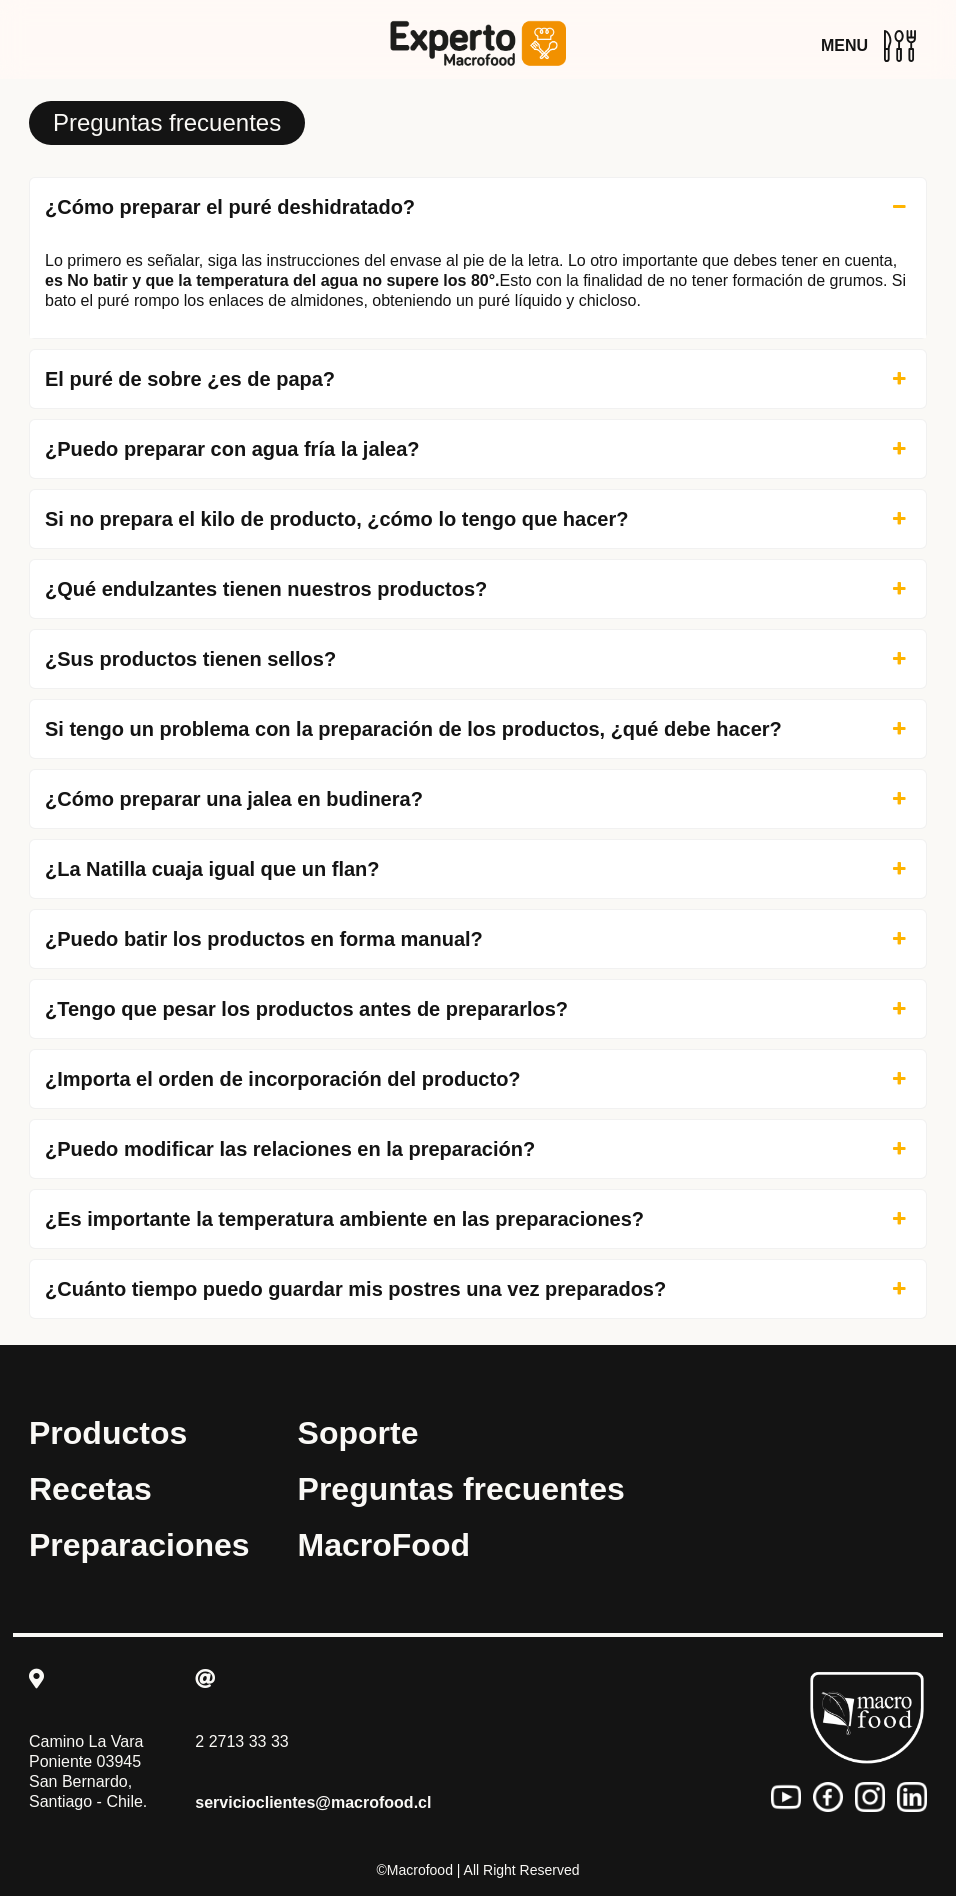 This screenshot has width=956, height=1896. Describe the element at coordinates (478, 1219) in the screenshot. I see `¿Es importante la temperatura ambiente en las preparaciones? [button]` at that location.